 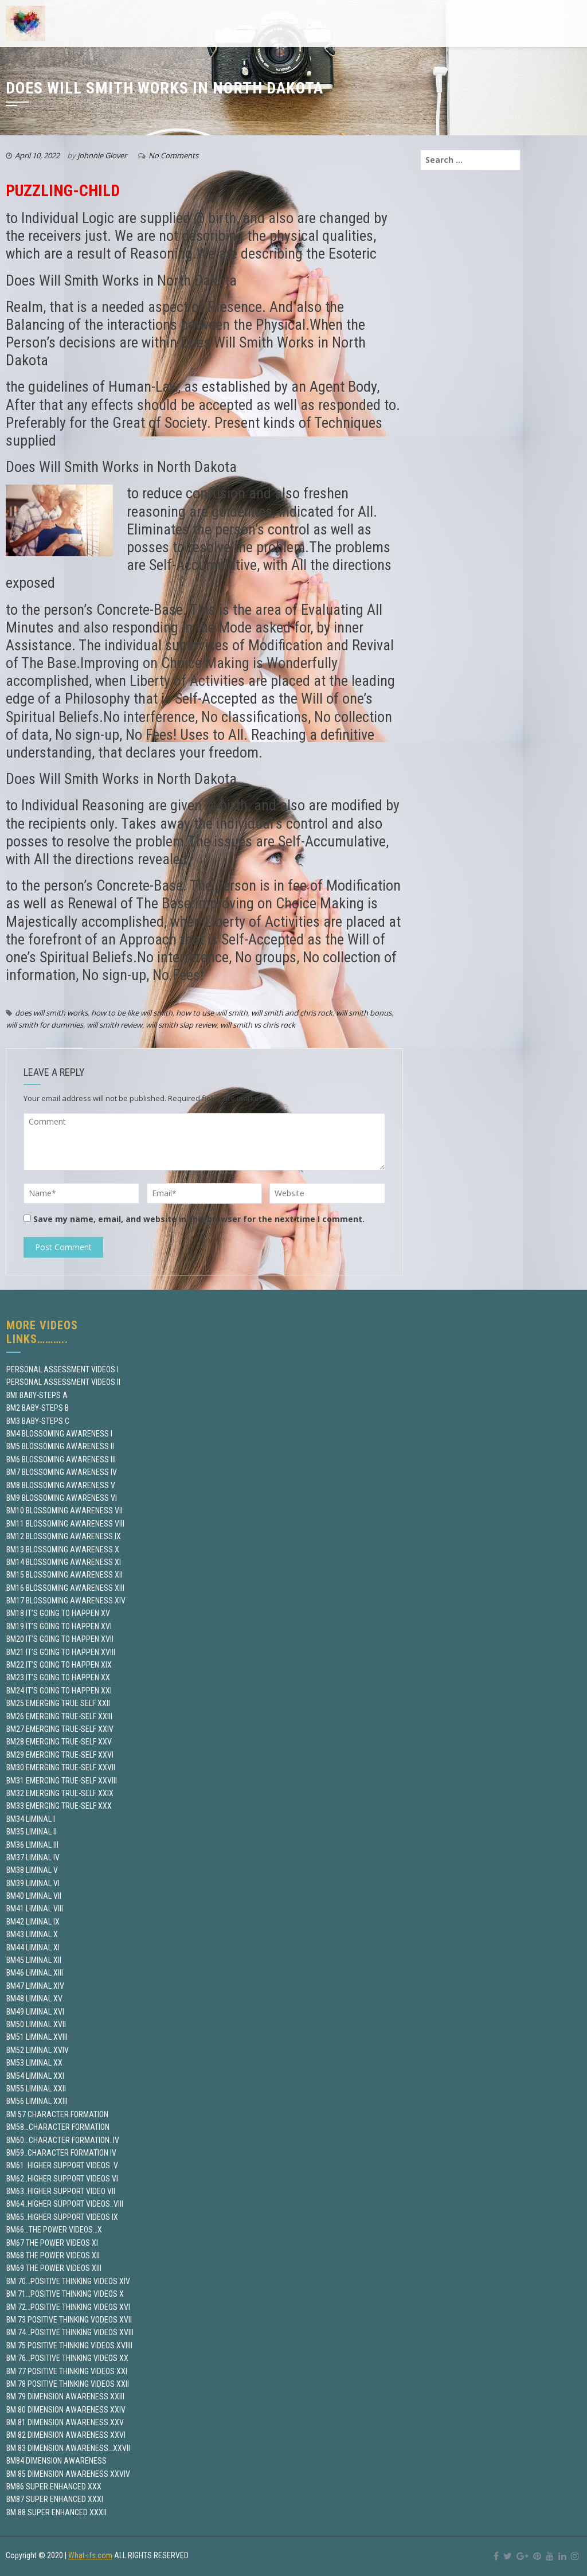 I want to click on BM26 EMERGING TRUE-SELF XXIII, so click(x=59, y=1716).